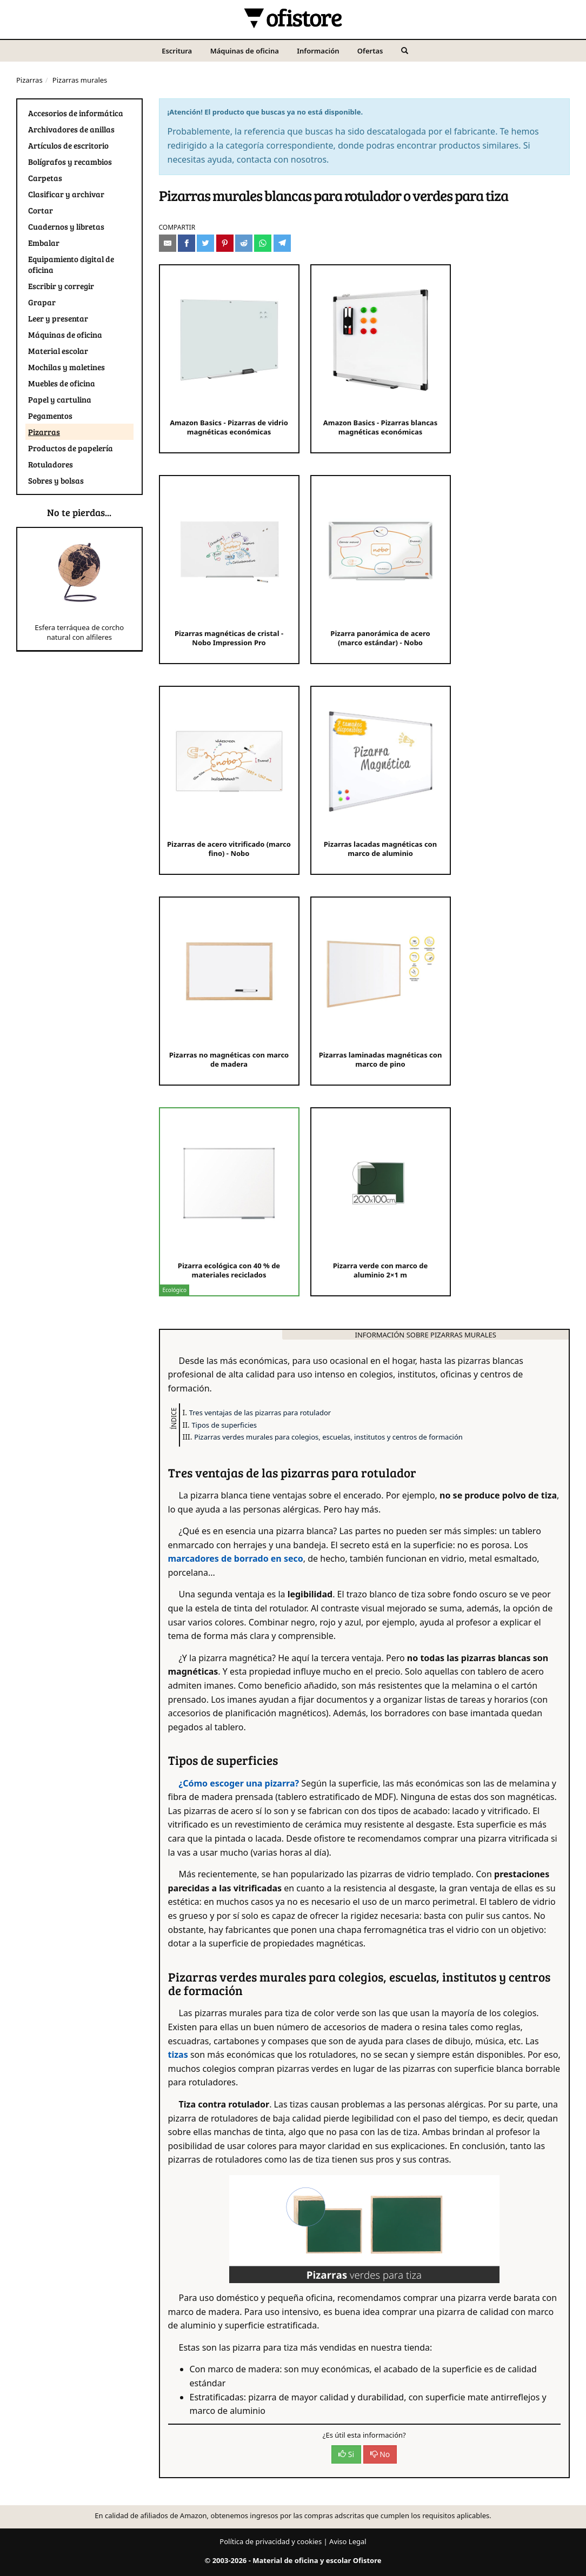 This screenshot has height=2576, width=586. I want to click on Productos de papelería, so click(70, 448).